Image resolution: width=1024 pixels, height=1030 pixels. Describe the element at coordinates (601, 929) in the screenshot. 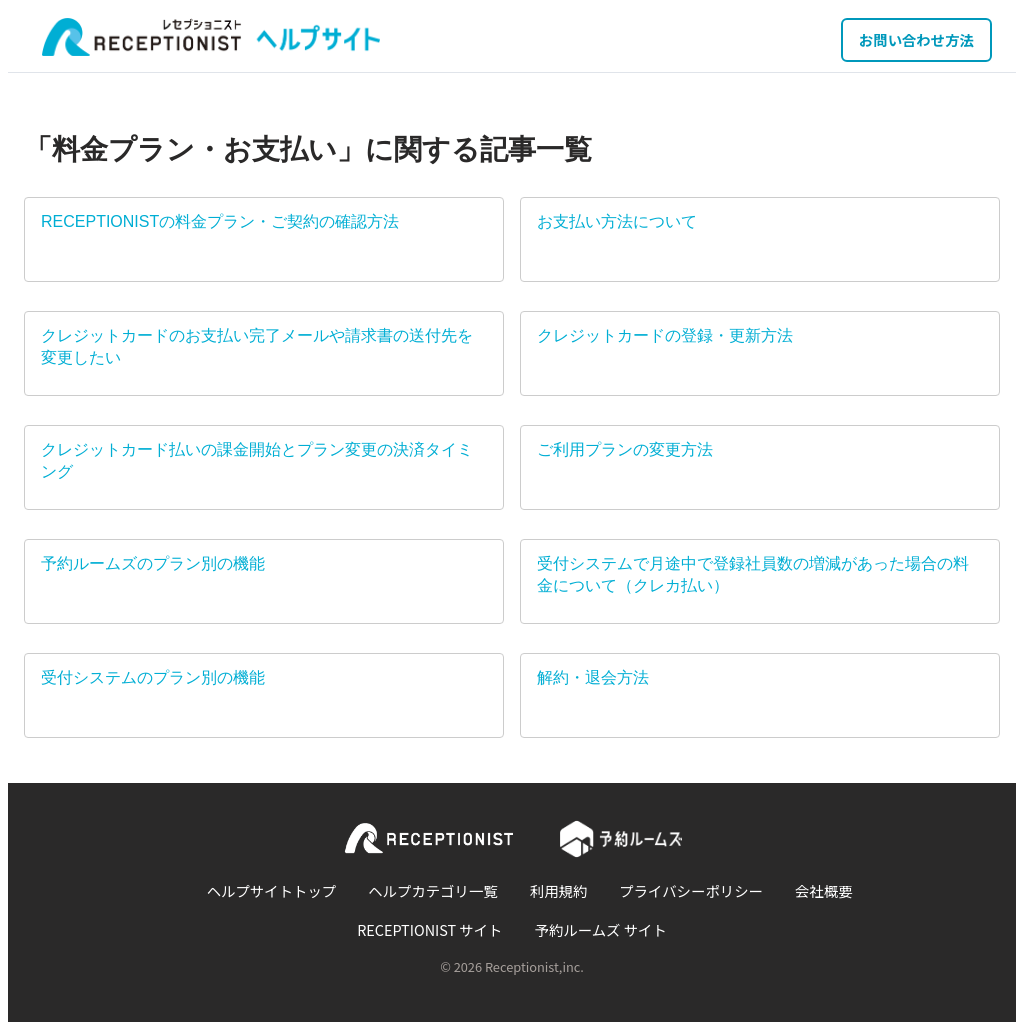

I see `予約ルームズ サイト` at that location.